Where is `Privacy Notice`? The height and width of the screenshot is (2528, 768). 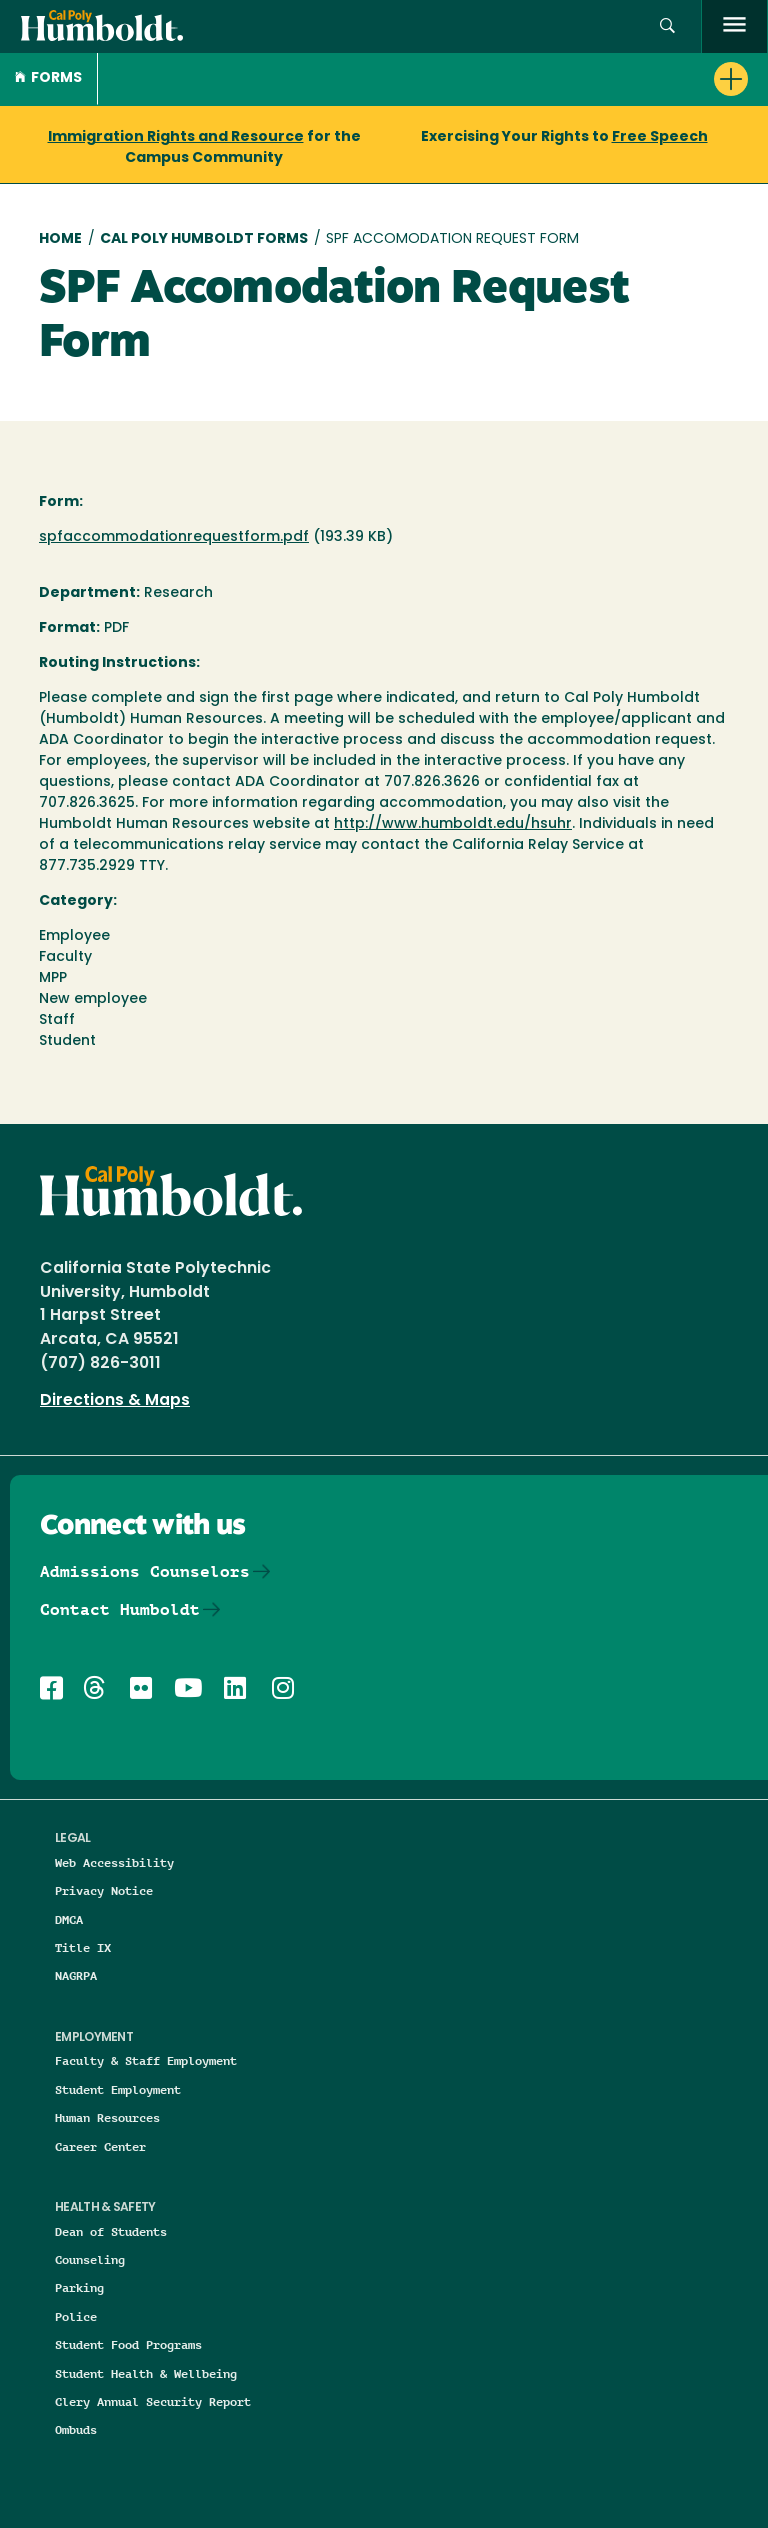
Privacy Notice is located at coordinates (104, 1890).